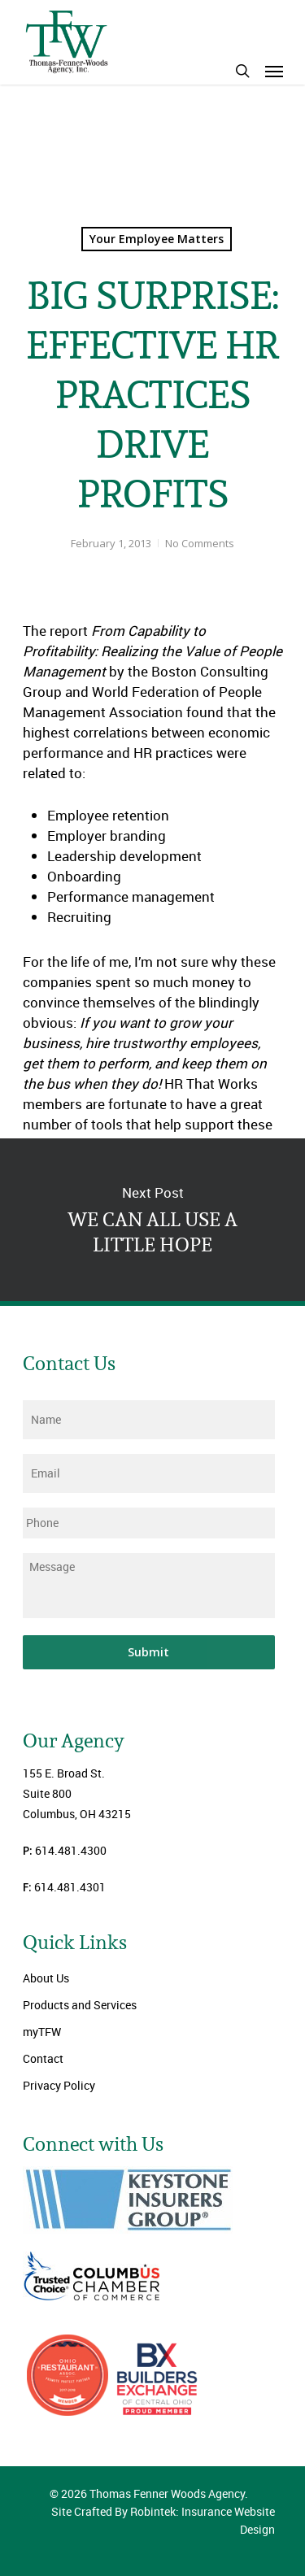  I want to click on About Us, so click(46, 1978).